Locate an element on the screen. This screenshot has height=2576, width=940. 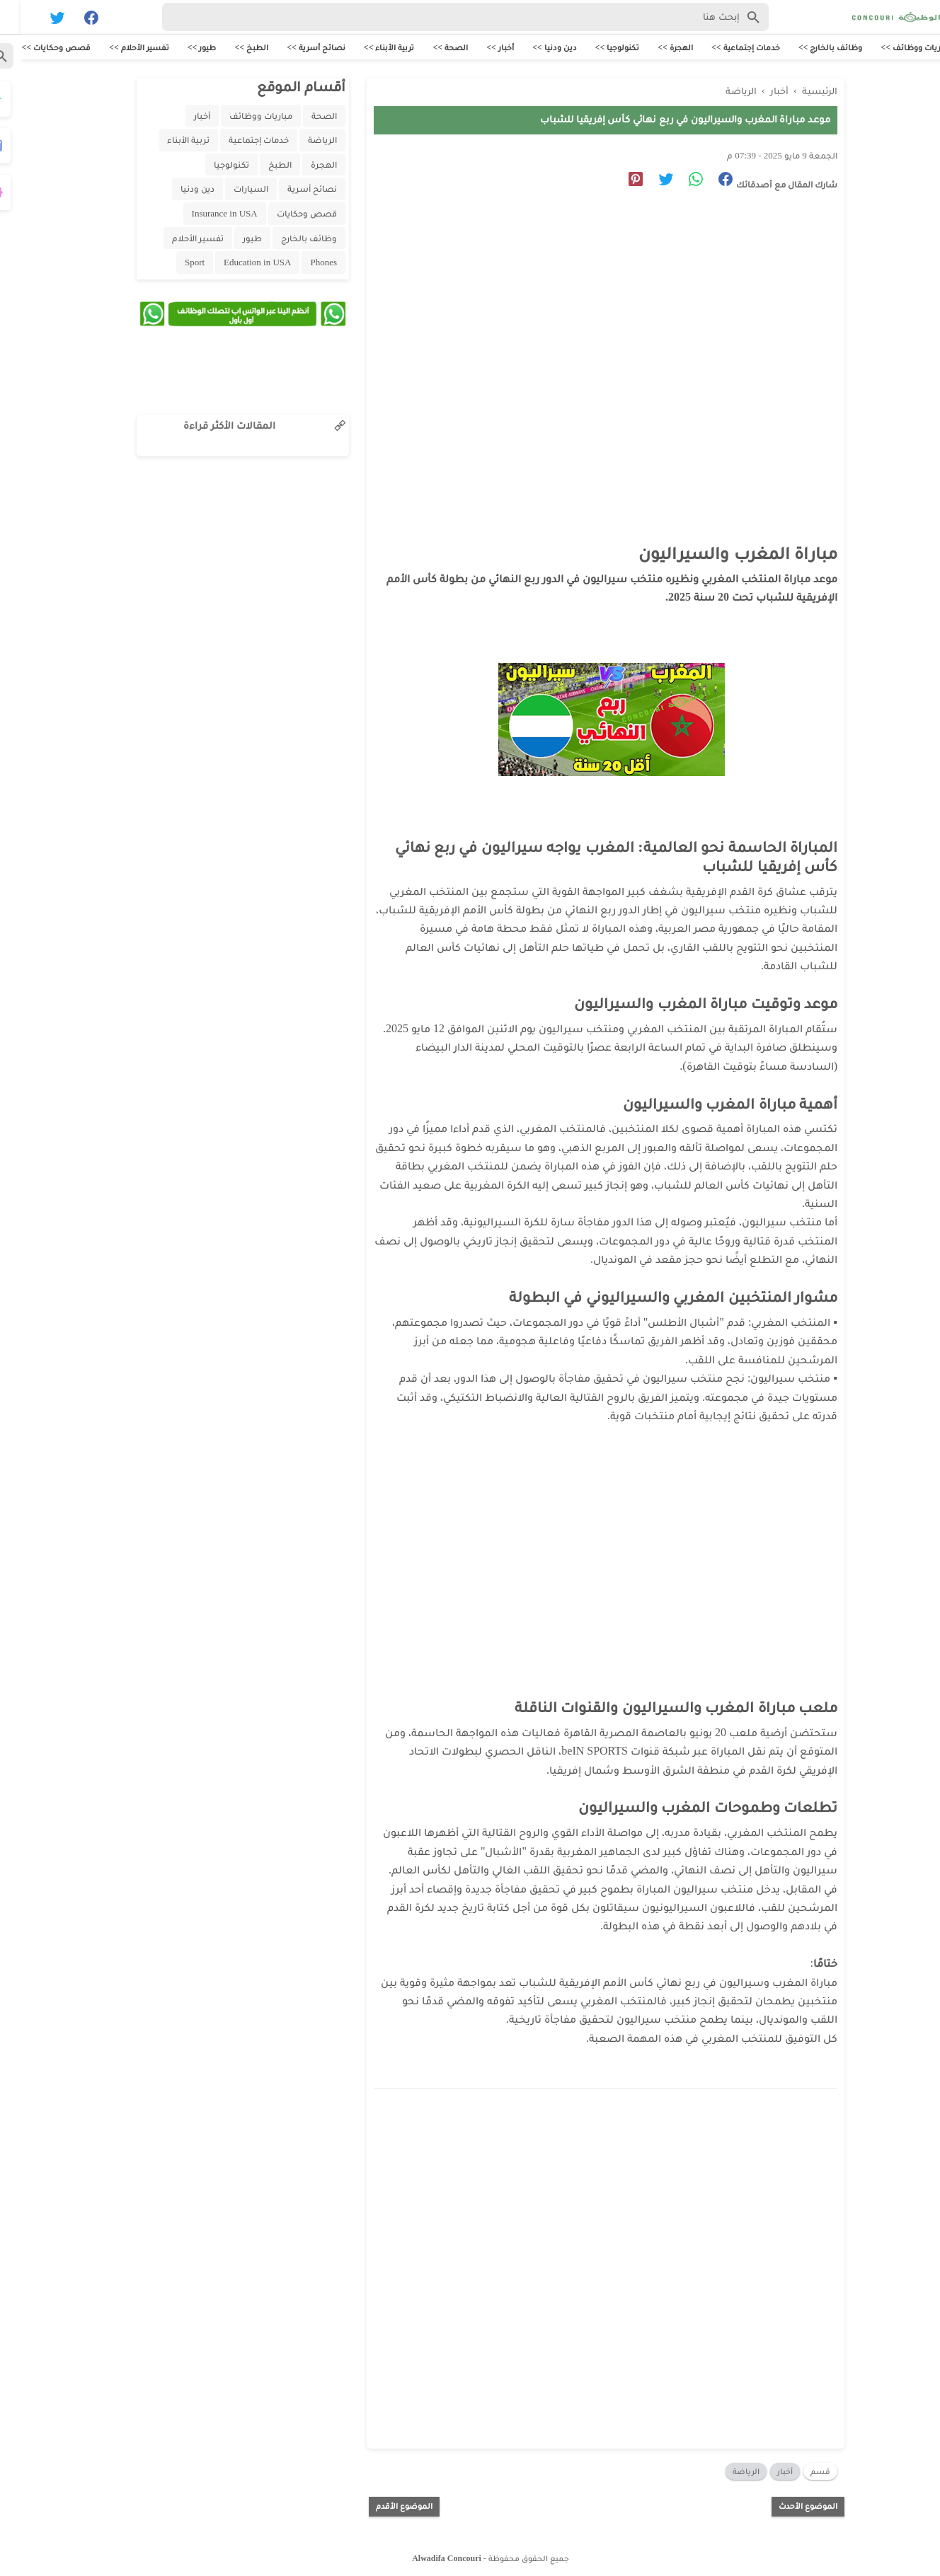
الرياضة is located at coordinates (725, 2468).